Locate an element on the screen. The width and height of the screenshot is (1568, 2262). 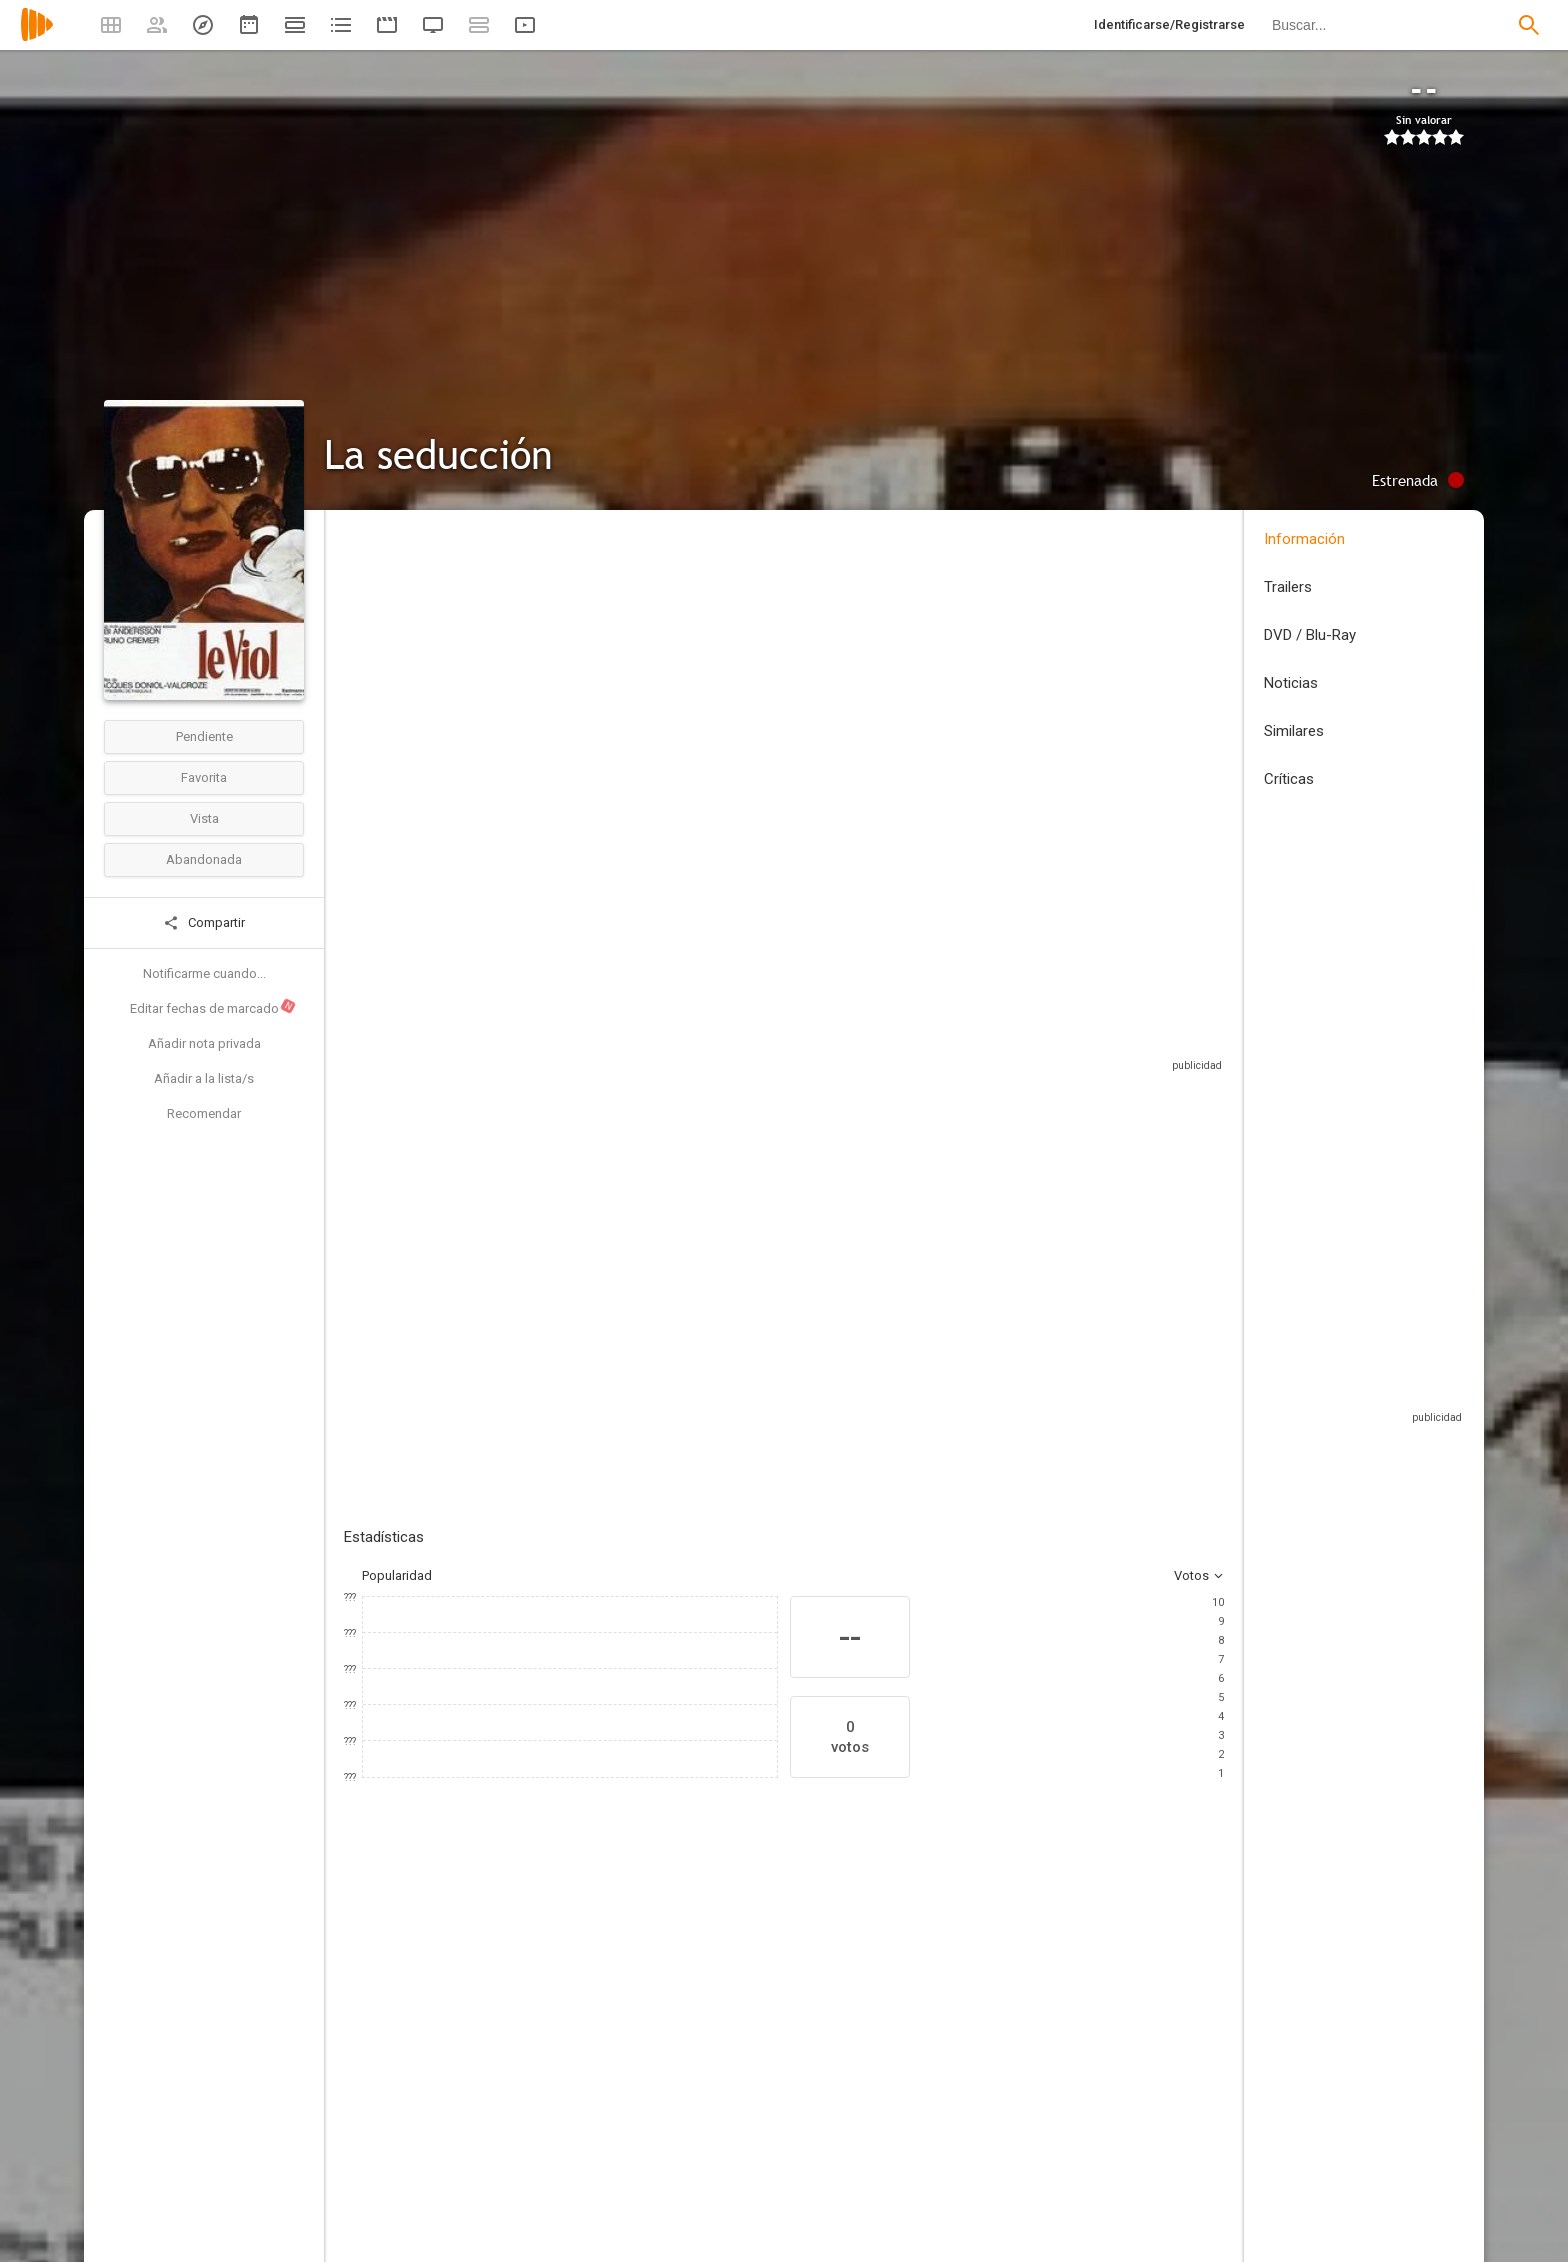
Vista is located at coordinates (204, 818).